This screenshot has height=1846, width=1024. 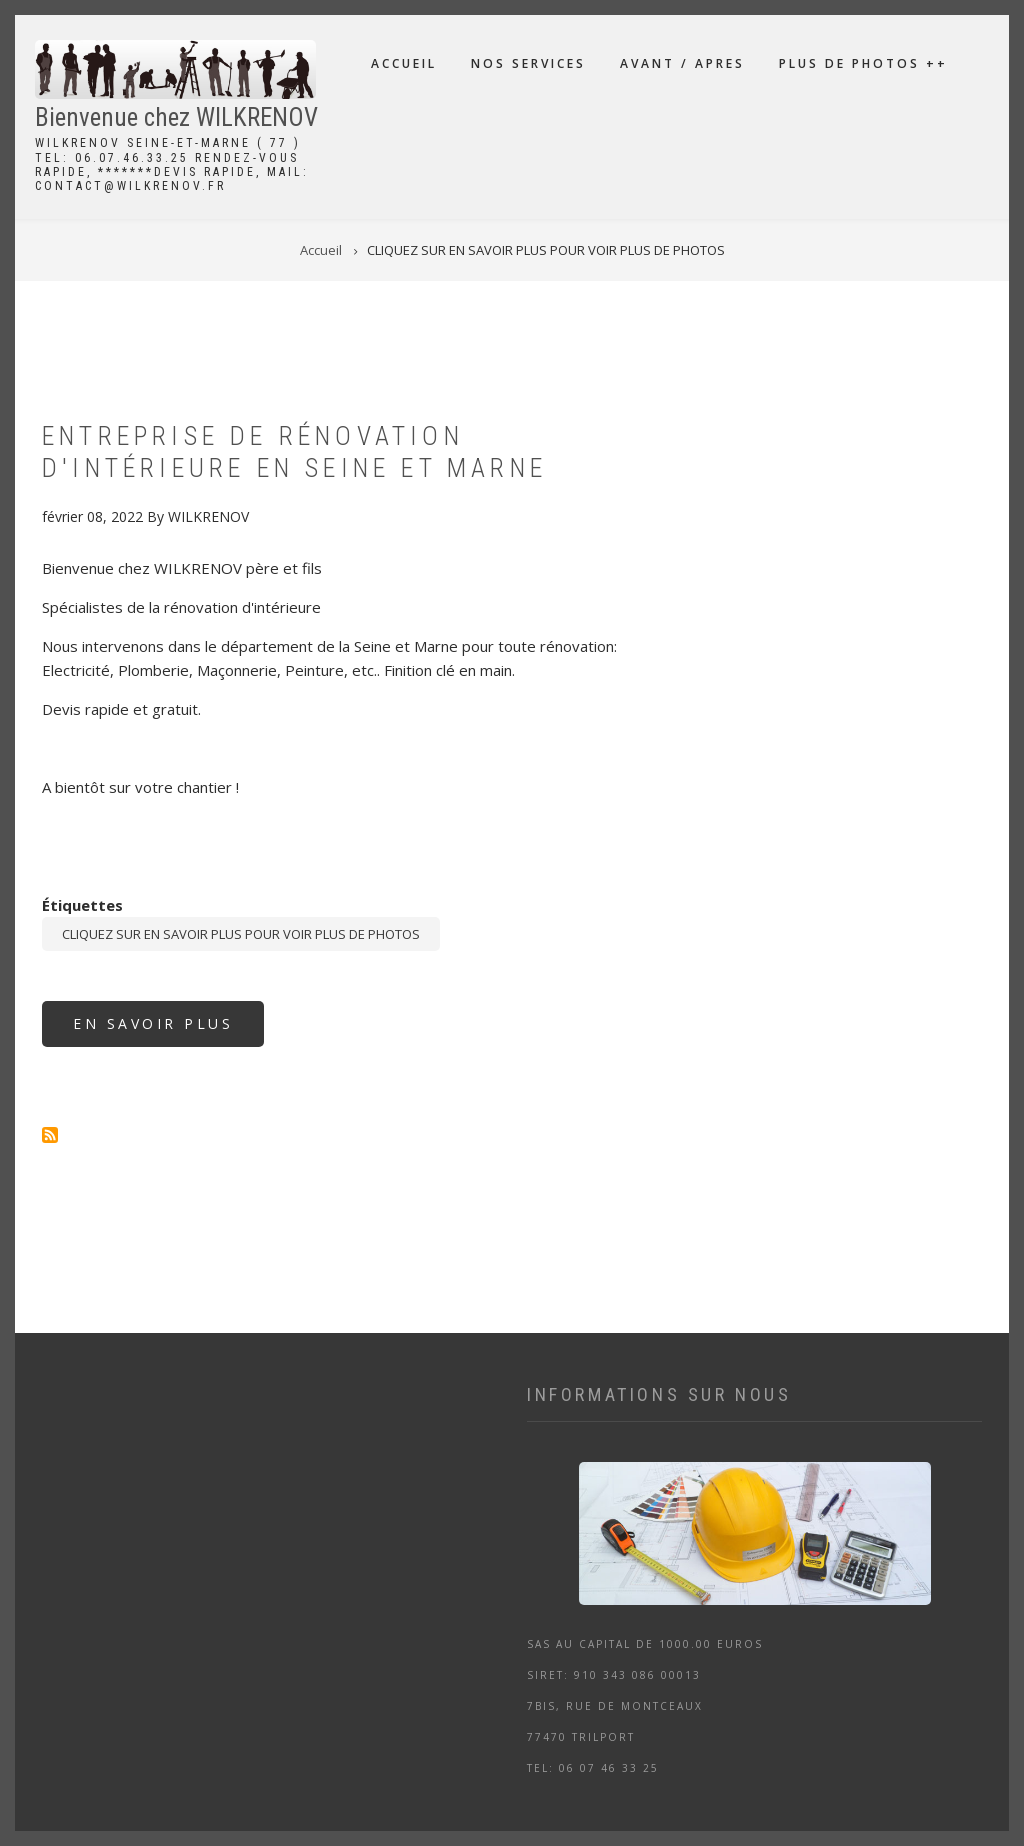 What do you see at coordinates (682, 63) in the screenshot?
I see `AVANT / APRES` at bounding box center [682, 63].